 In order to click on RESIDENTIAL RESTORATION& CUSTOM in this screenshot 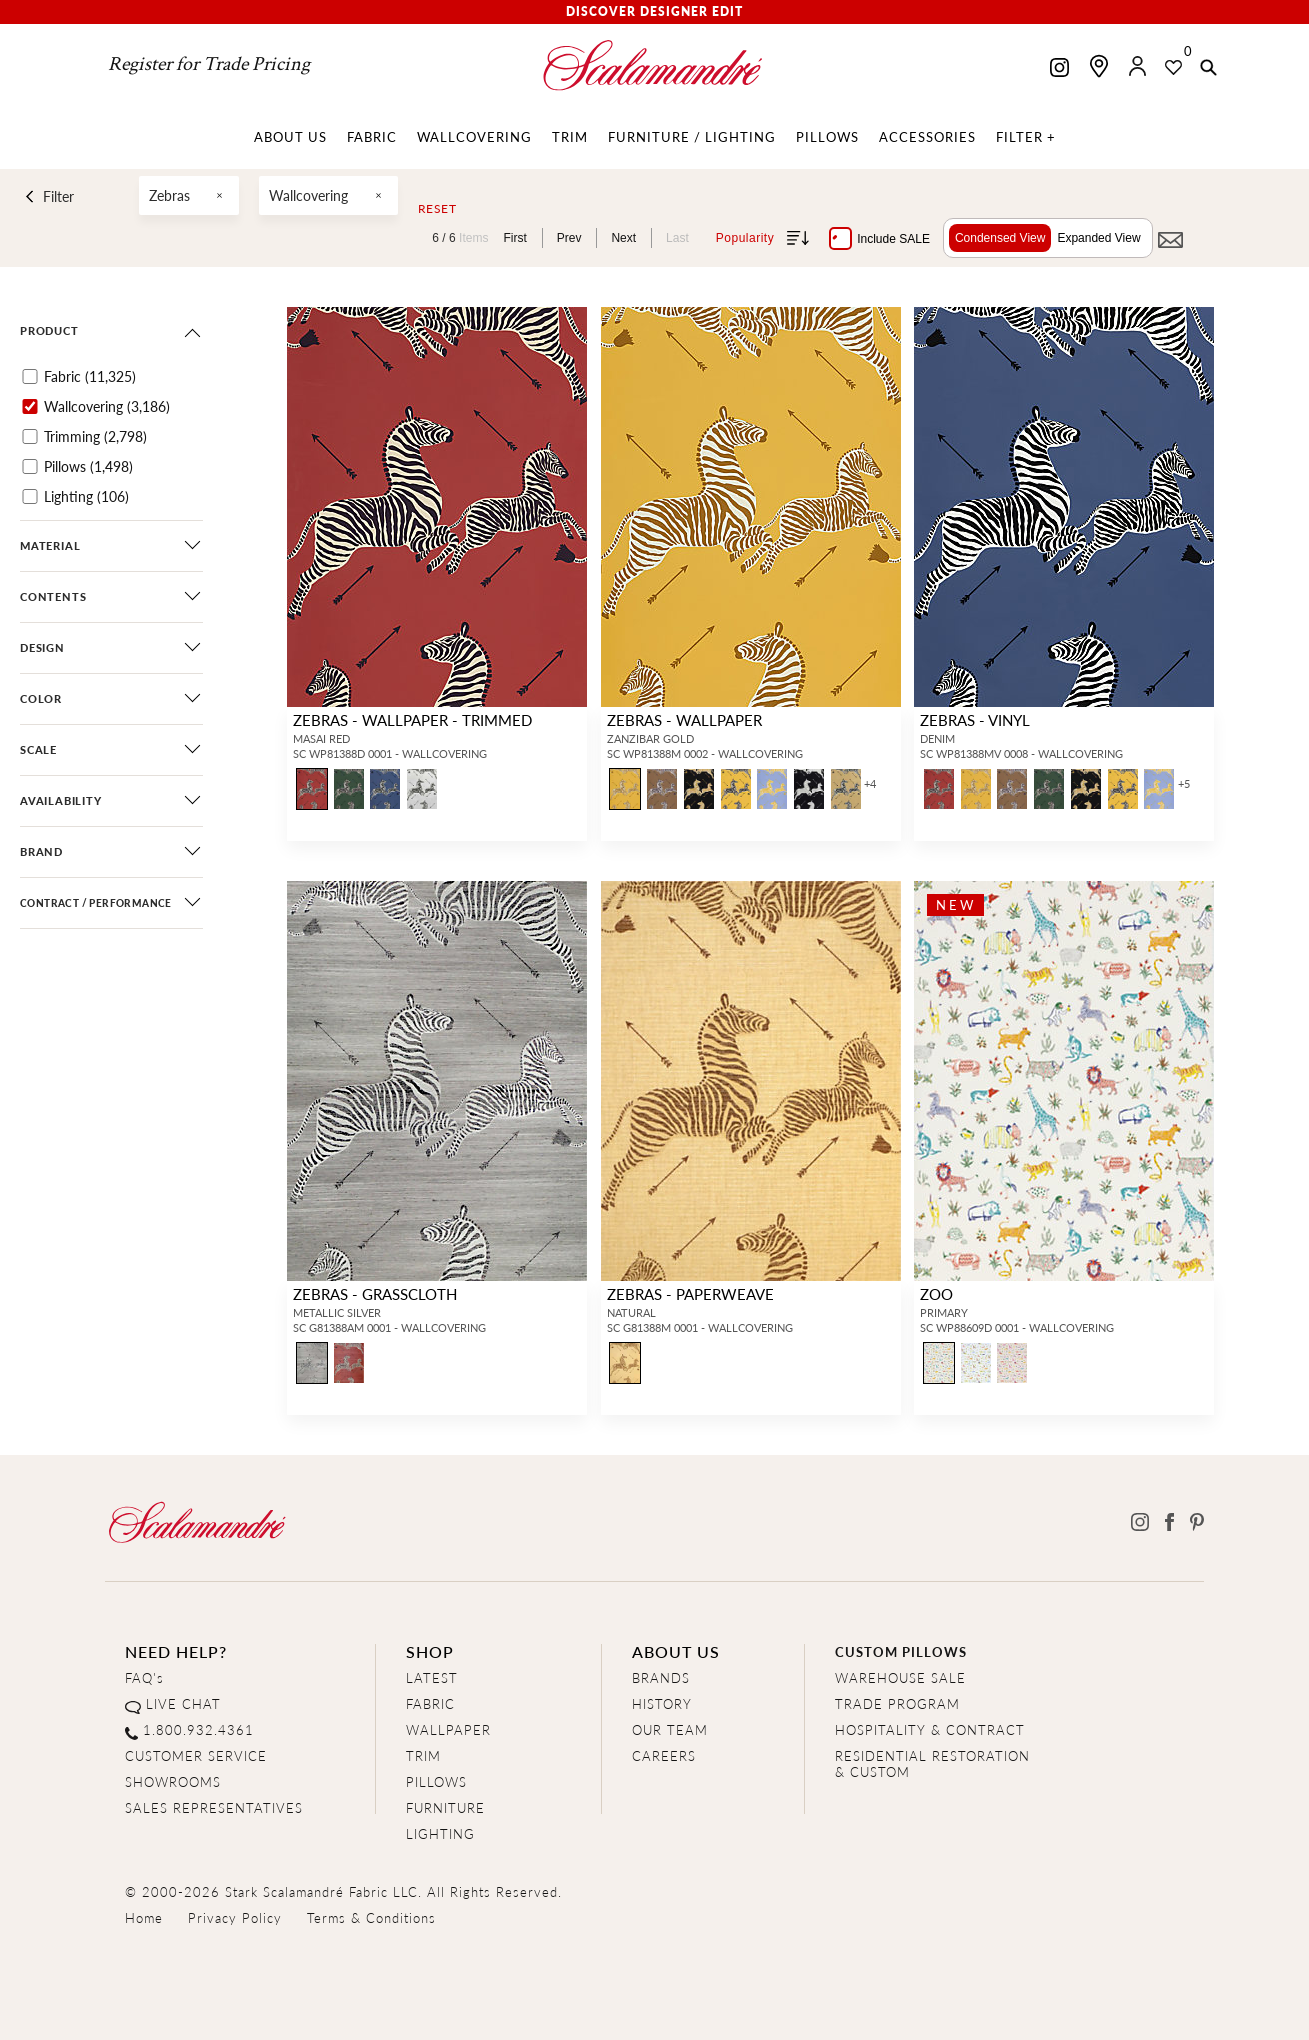, I will do `click(932, 1763)`.